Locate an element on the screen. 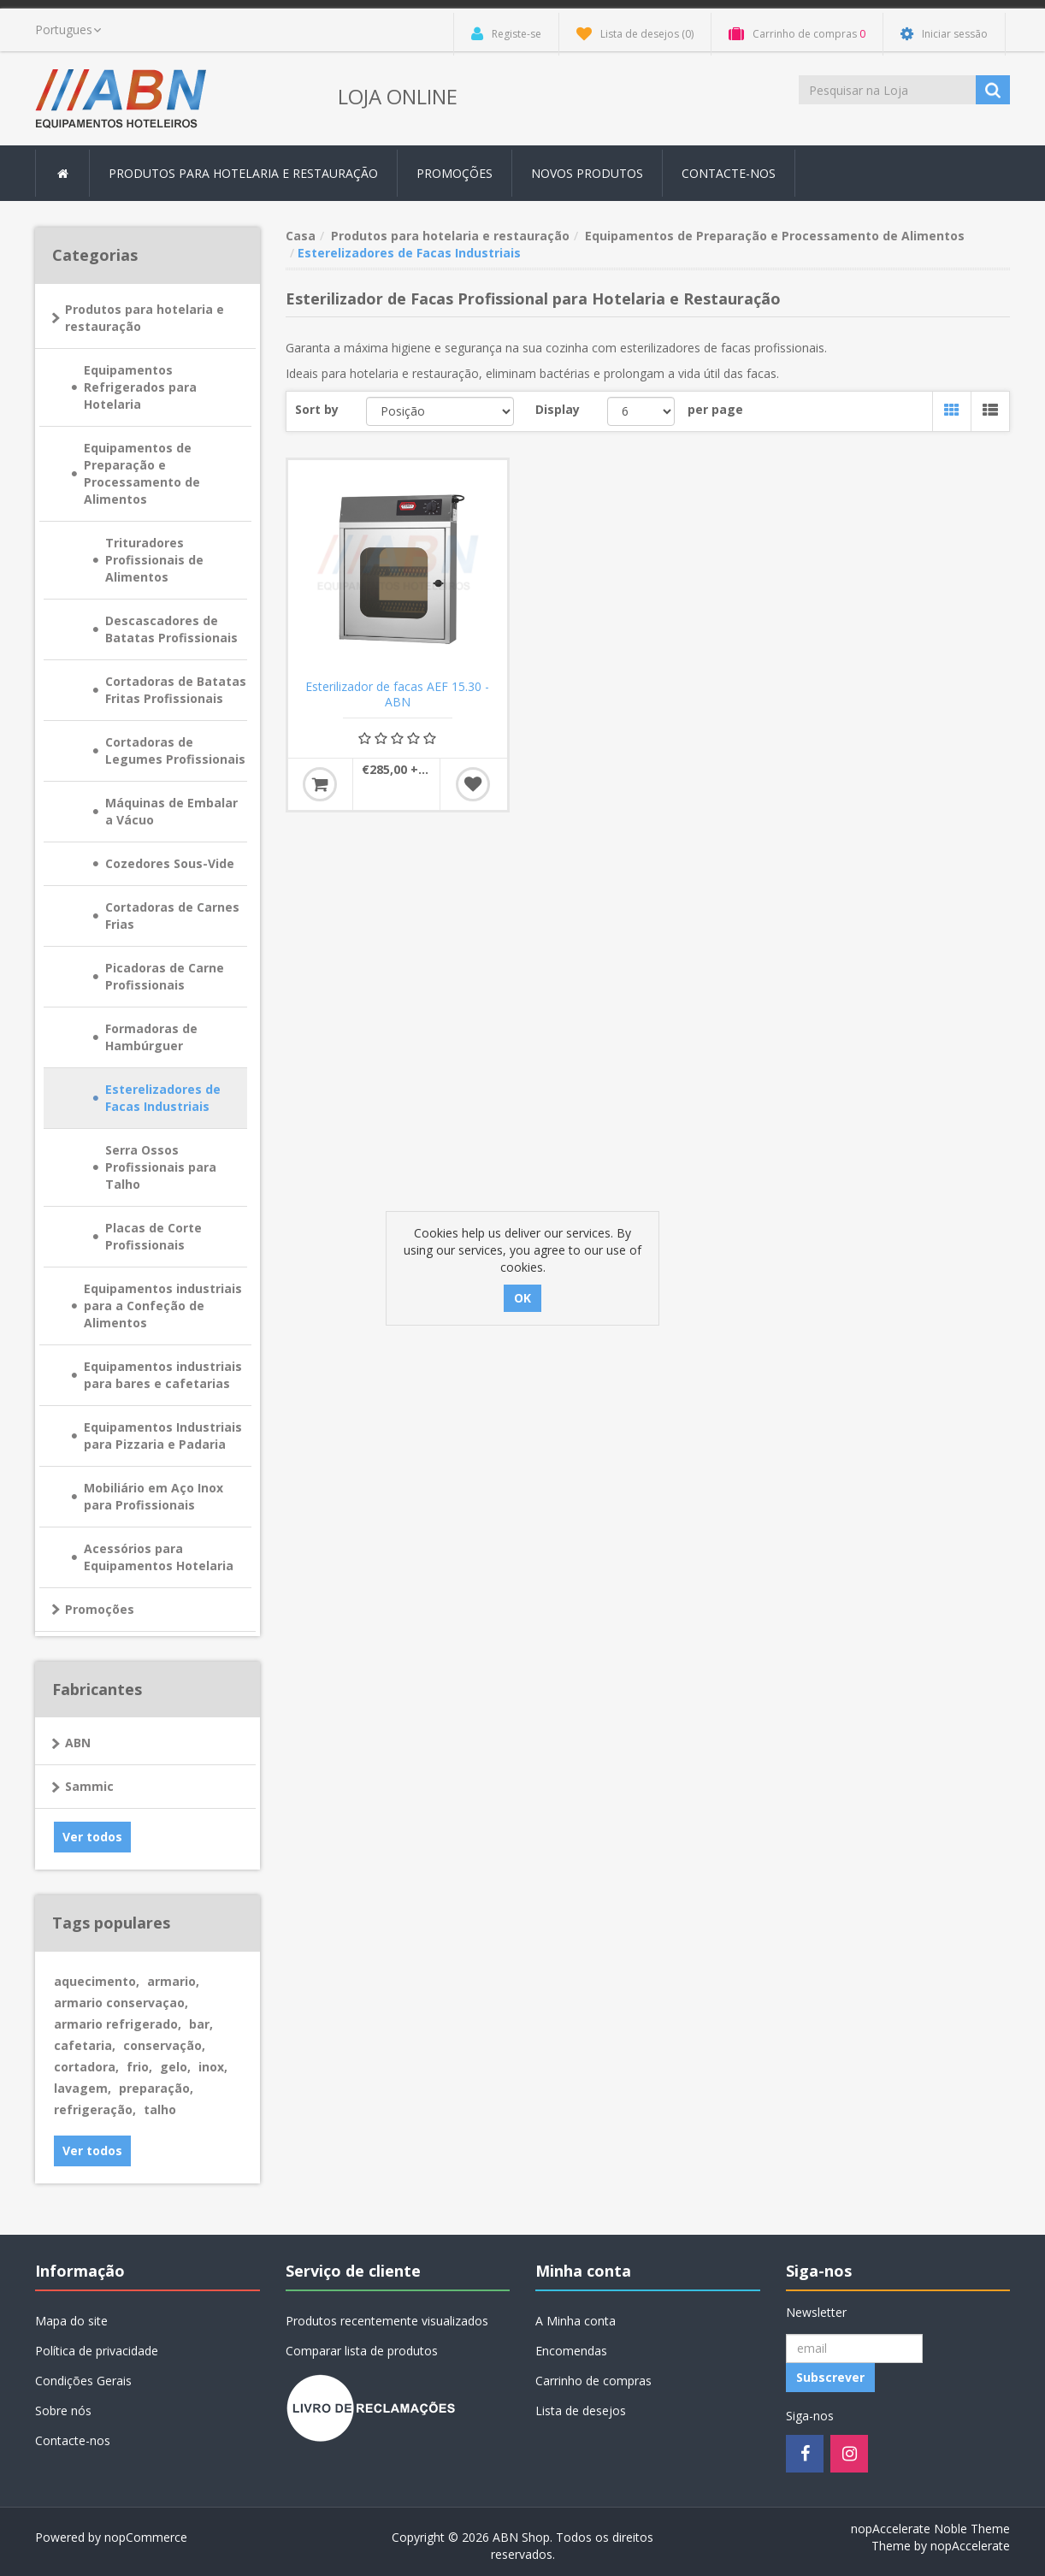  Promoções is located at coordinates (454, 173).